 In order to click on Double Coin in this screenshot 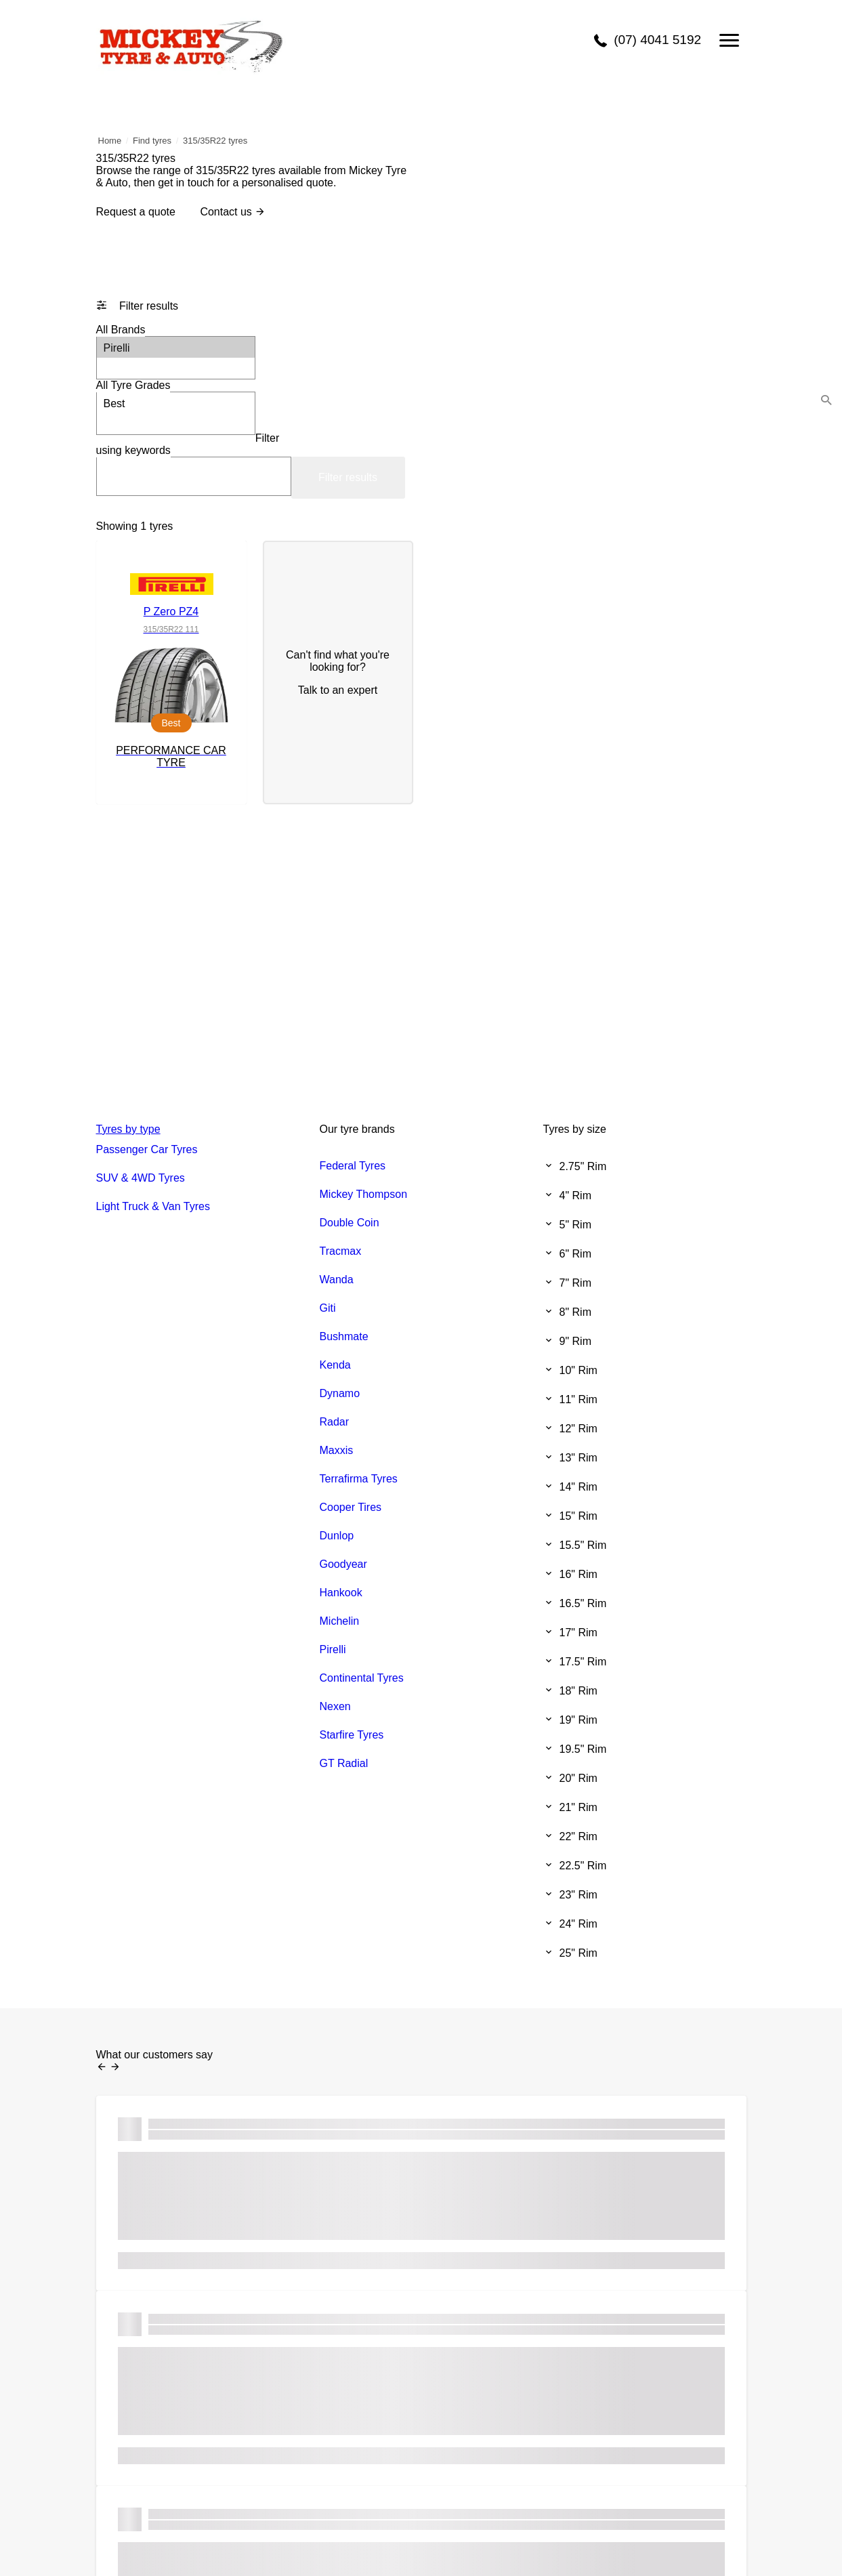, I will do `click(349, 1222)`.